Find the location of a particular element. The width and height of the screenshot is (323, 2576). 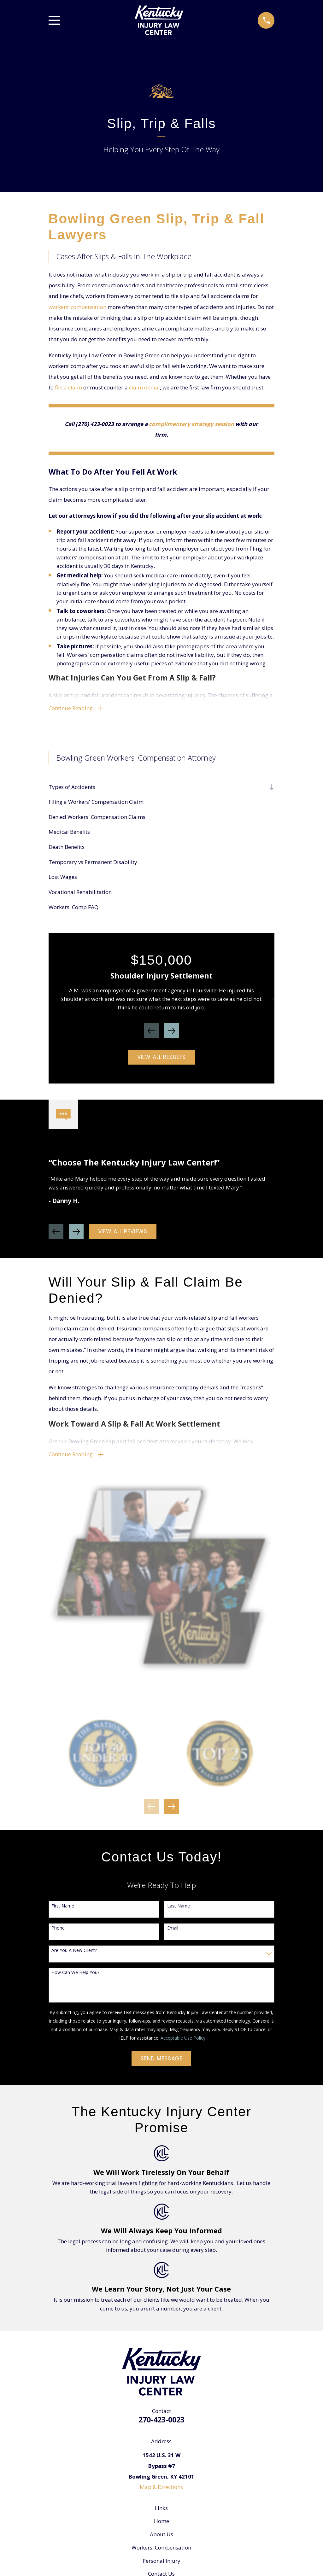

First Name is located at coordinates (62, 1910).